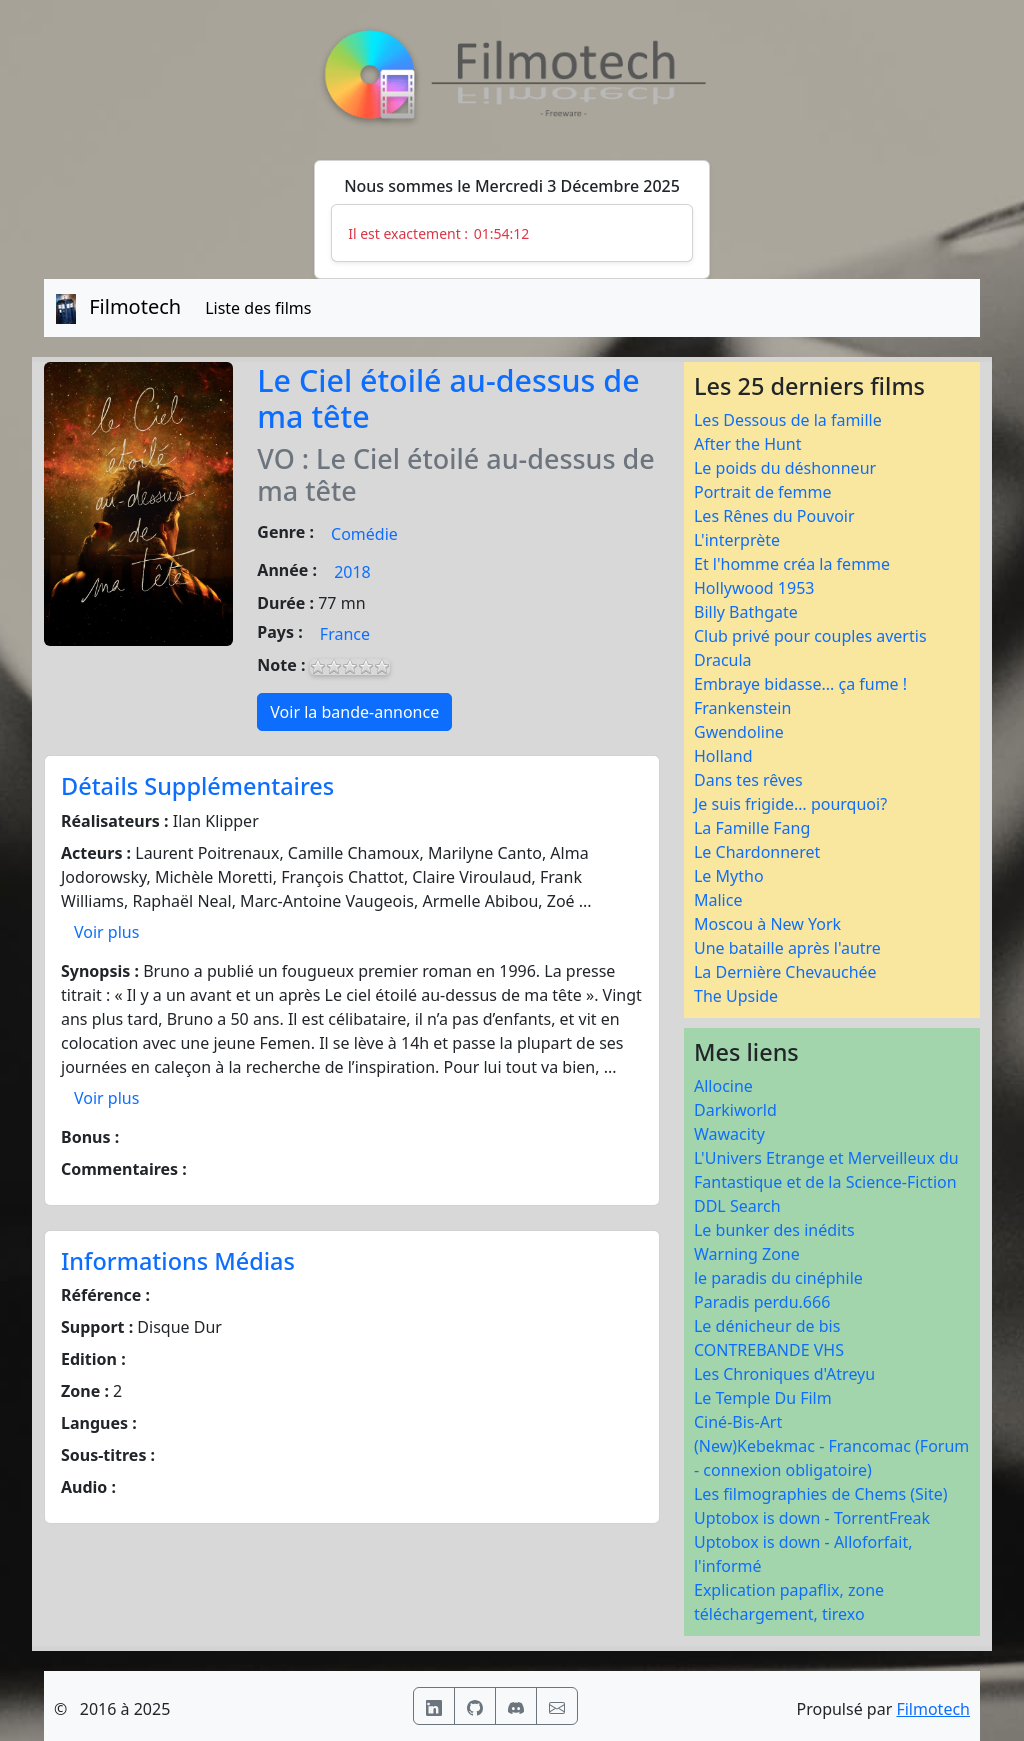  Describe the element at coordinates (763, 1398) in the screenshot. I see `Le Temple Du Film` at that location.